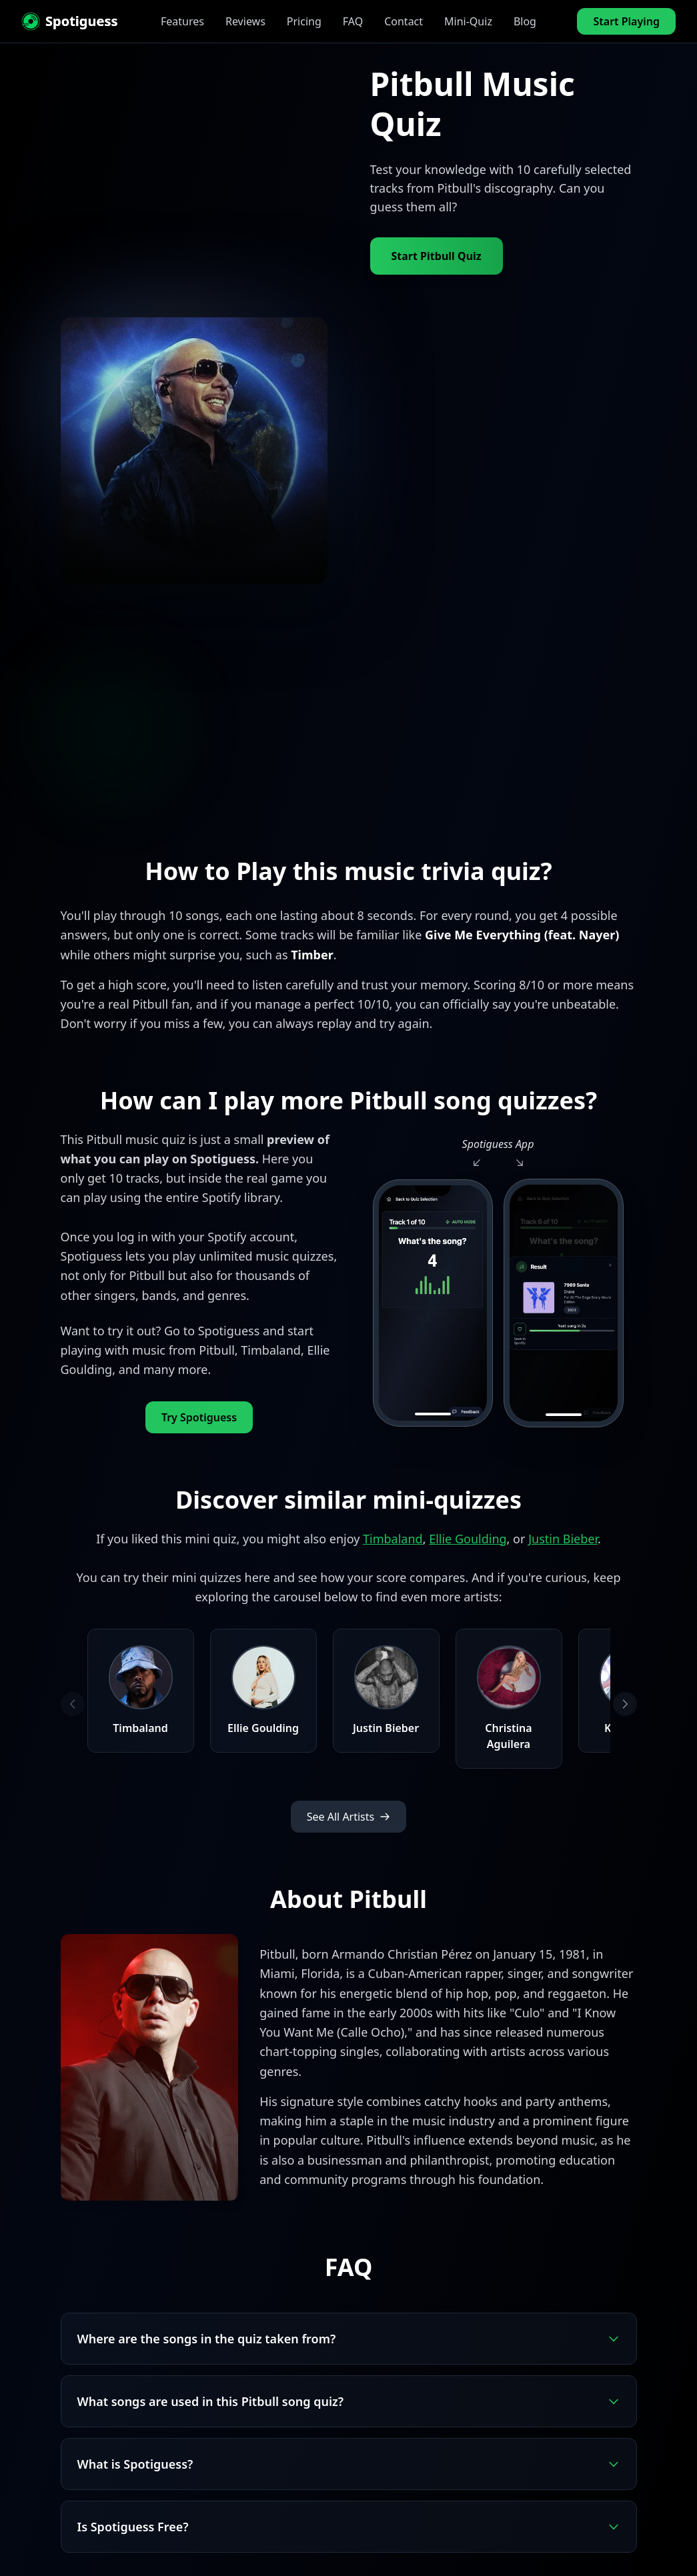 The height and width of the screenshot is (2576, 697). Describe the element at coordinates (182, 21) in the screenshot. I see `Features` at that location.